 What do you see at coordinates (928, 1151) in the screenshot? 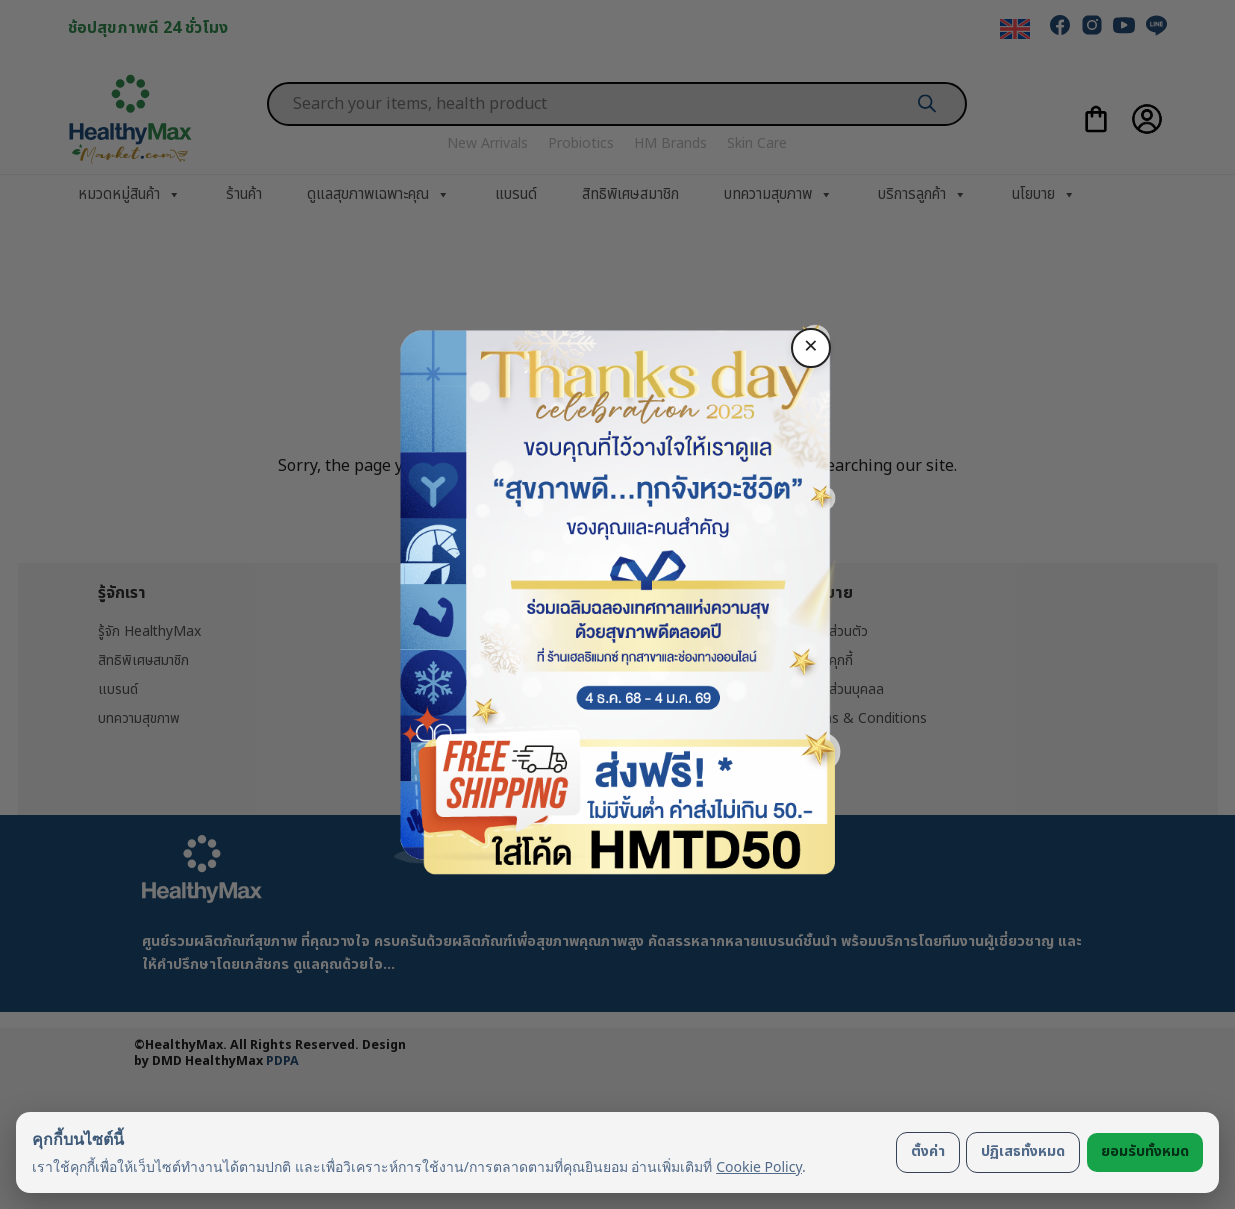
I see `ตั้งค่า` at bounding box center [928, 1151].